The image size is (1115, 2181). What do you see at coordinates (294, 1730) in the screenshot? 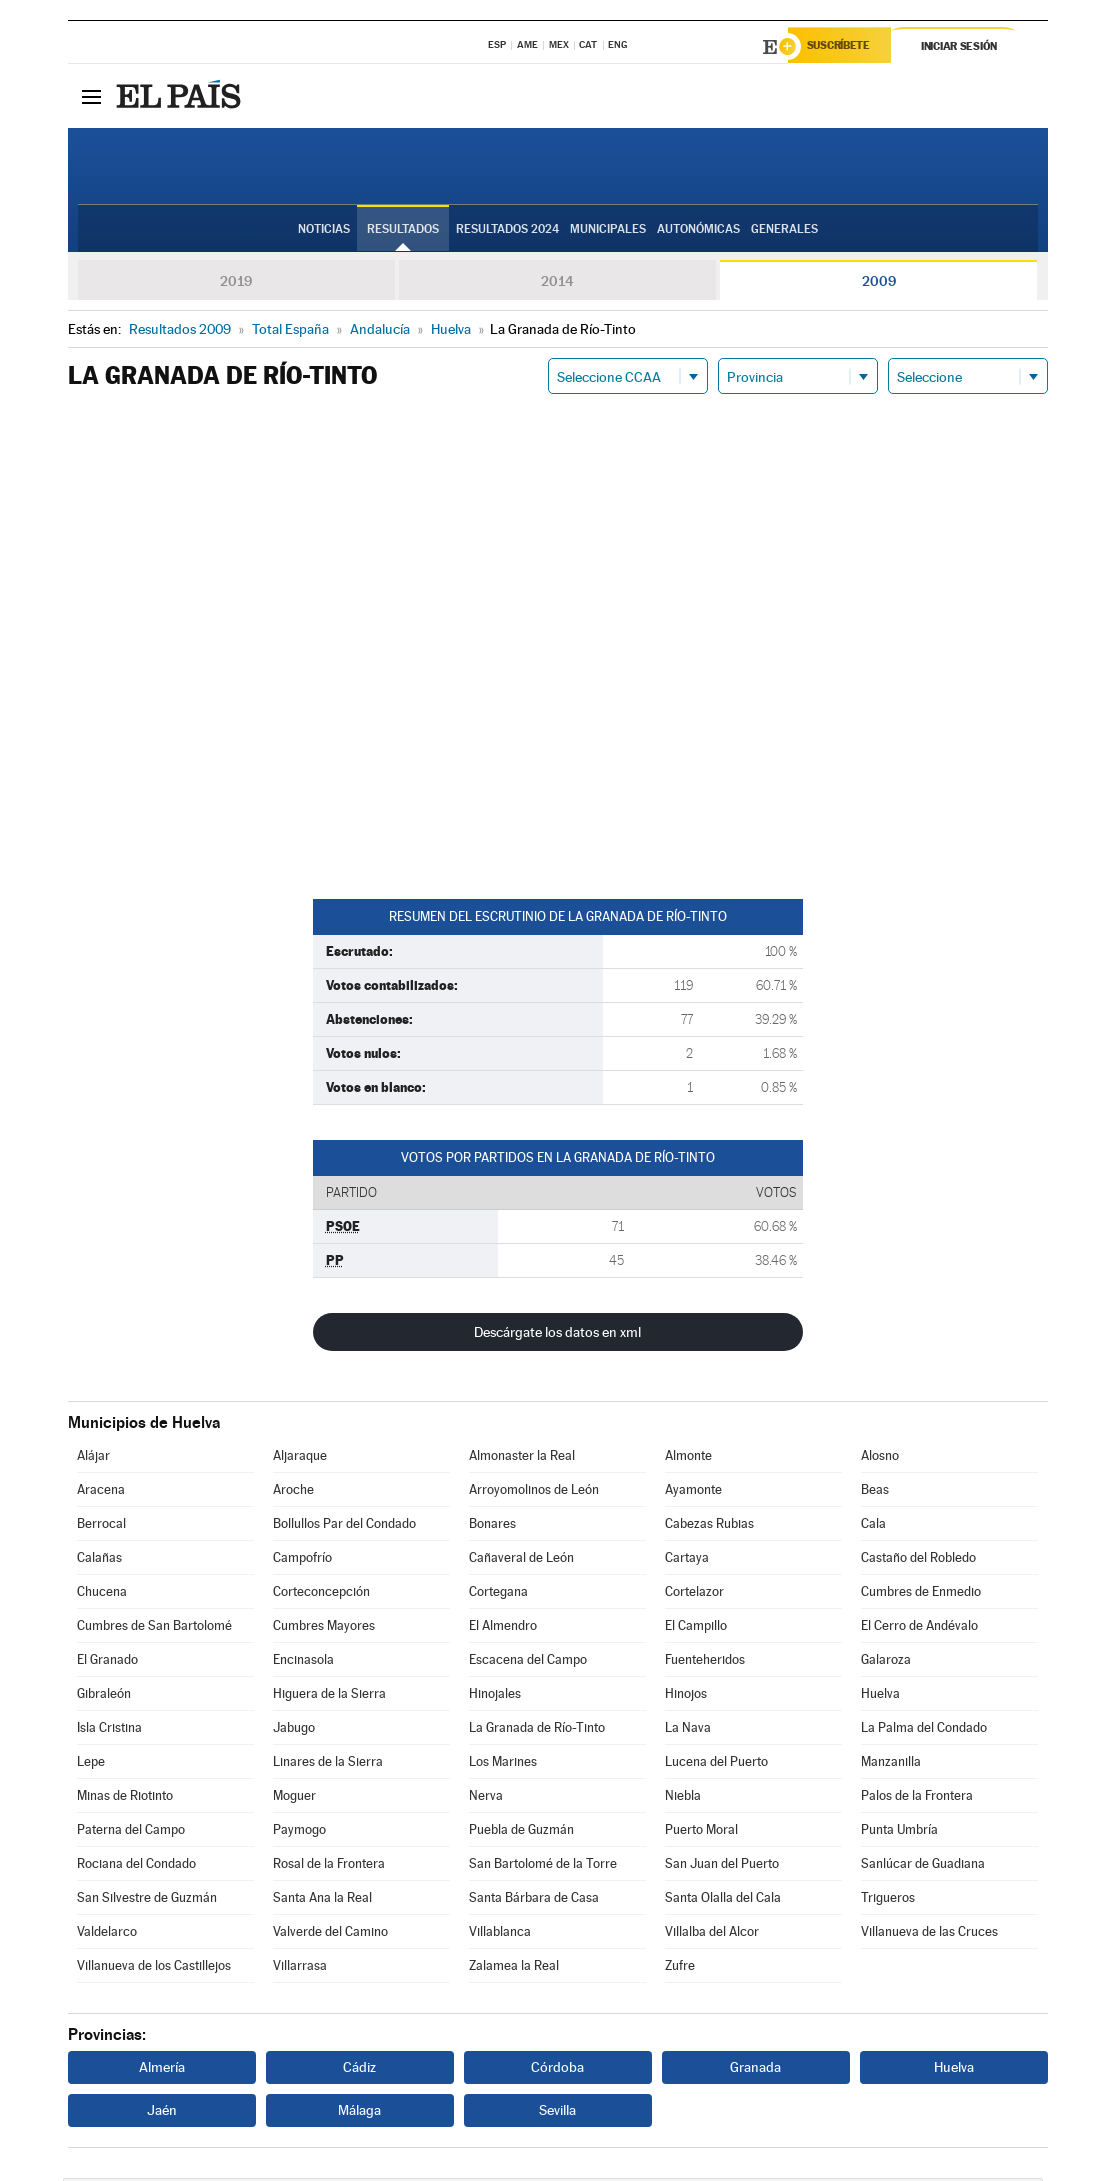
I see `Jabugo` at bounding box center [294, 1730].